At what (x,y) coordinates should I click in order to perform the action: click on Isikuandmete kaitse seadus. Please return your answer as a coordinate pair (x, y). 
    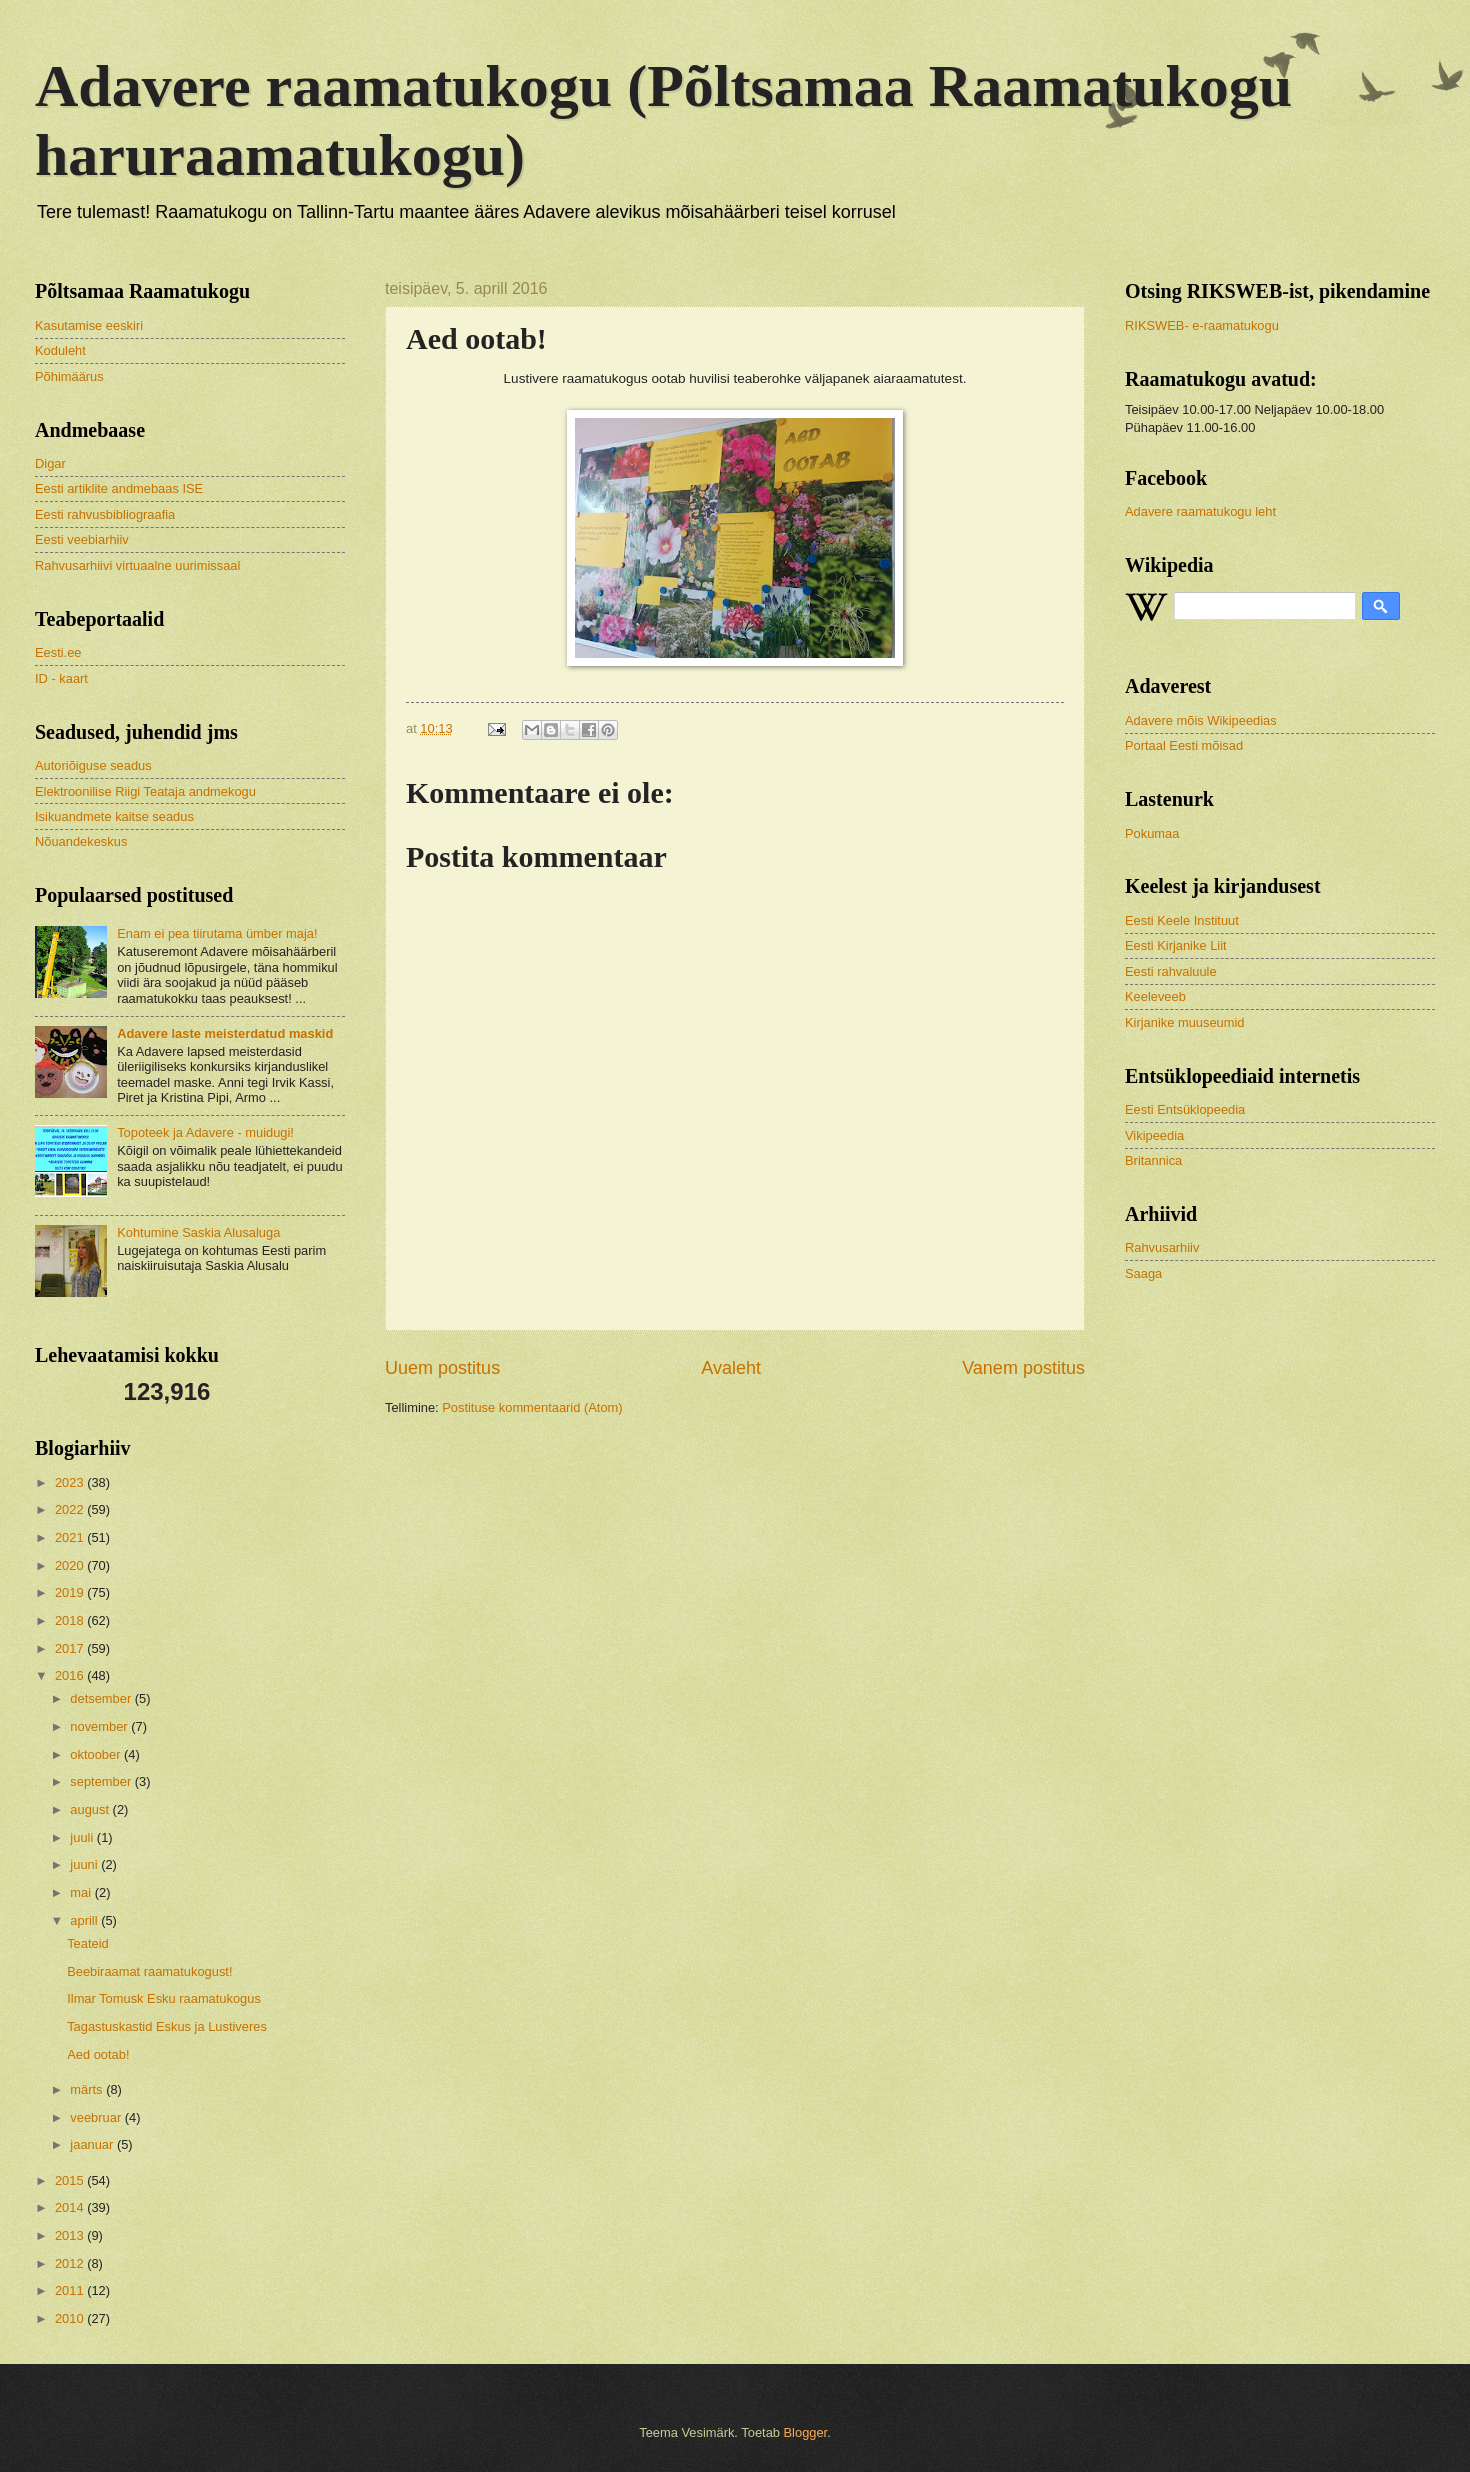
    Looking at the image, I should click on (114, 816).